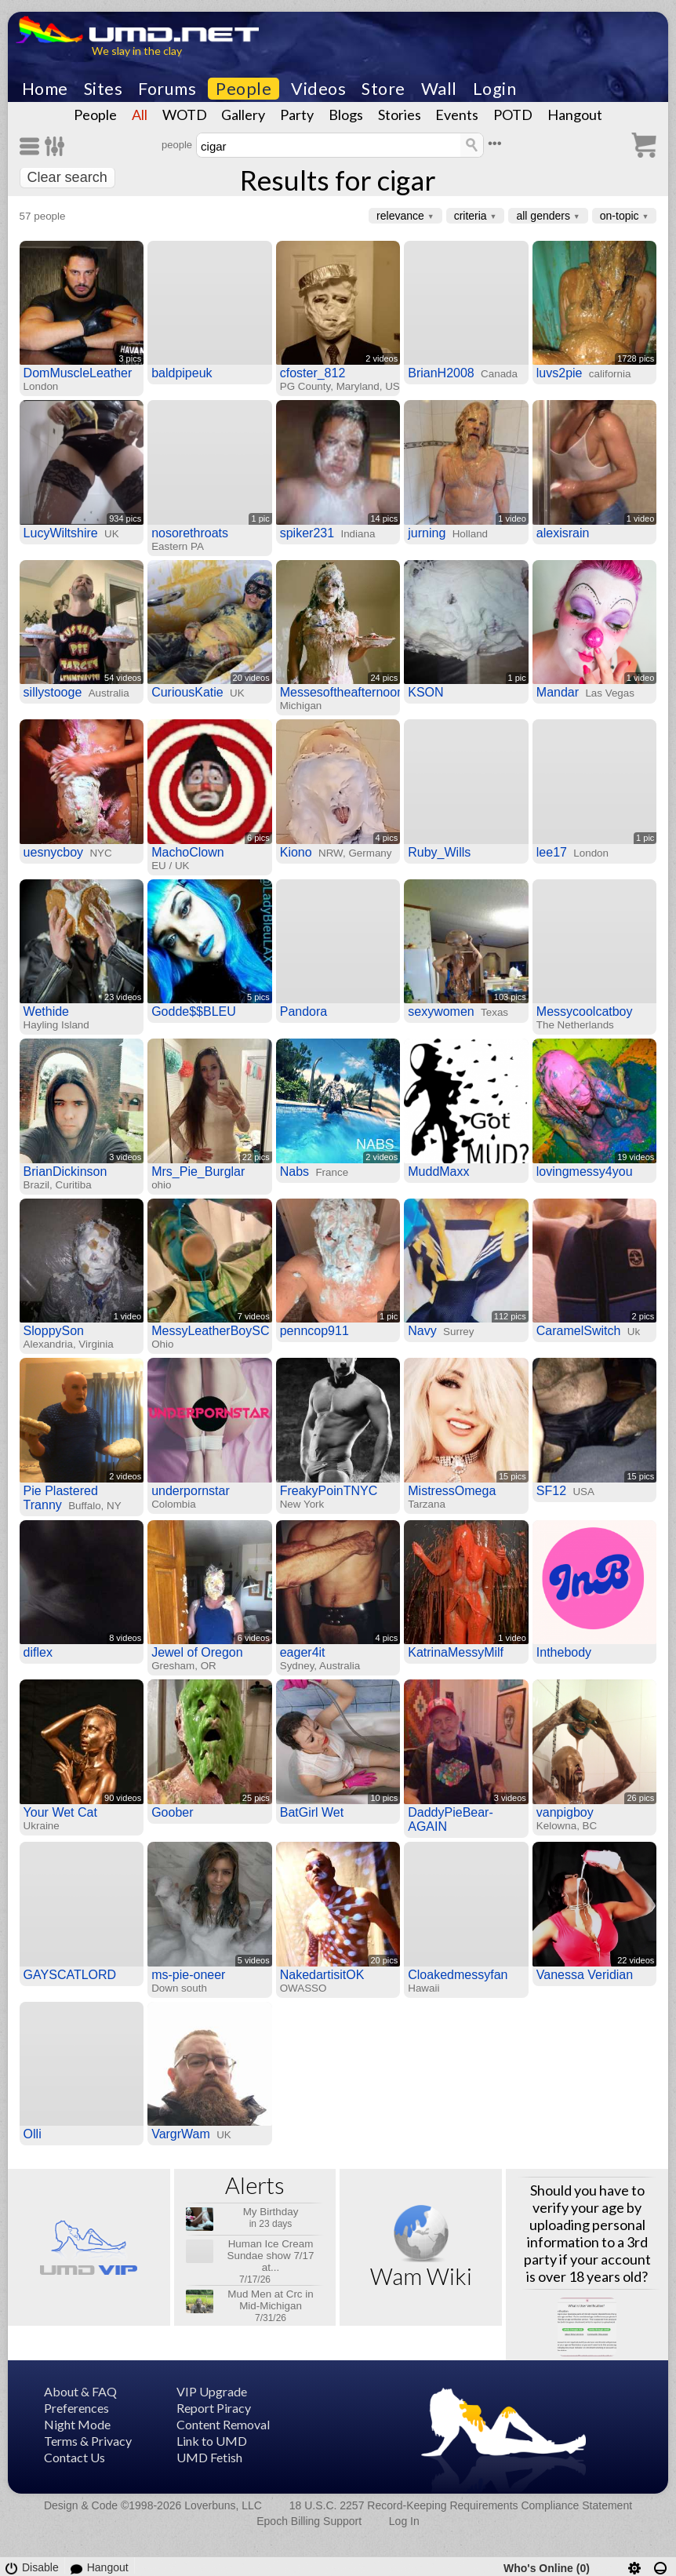 This screenshot has height=2576, width=676. I want to click on Mud Men at Crc in Mid-Michigan, so click(270, 2300).